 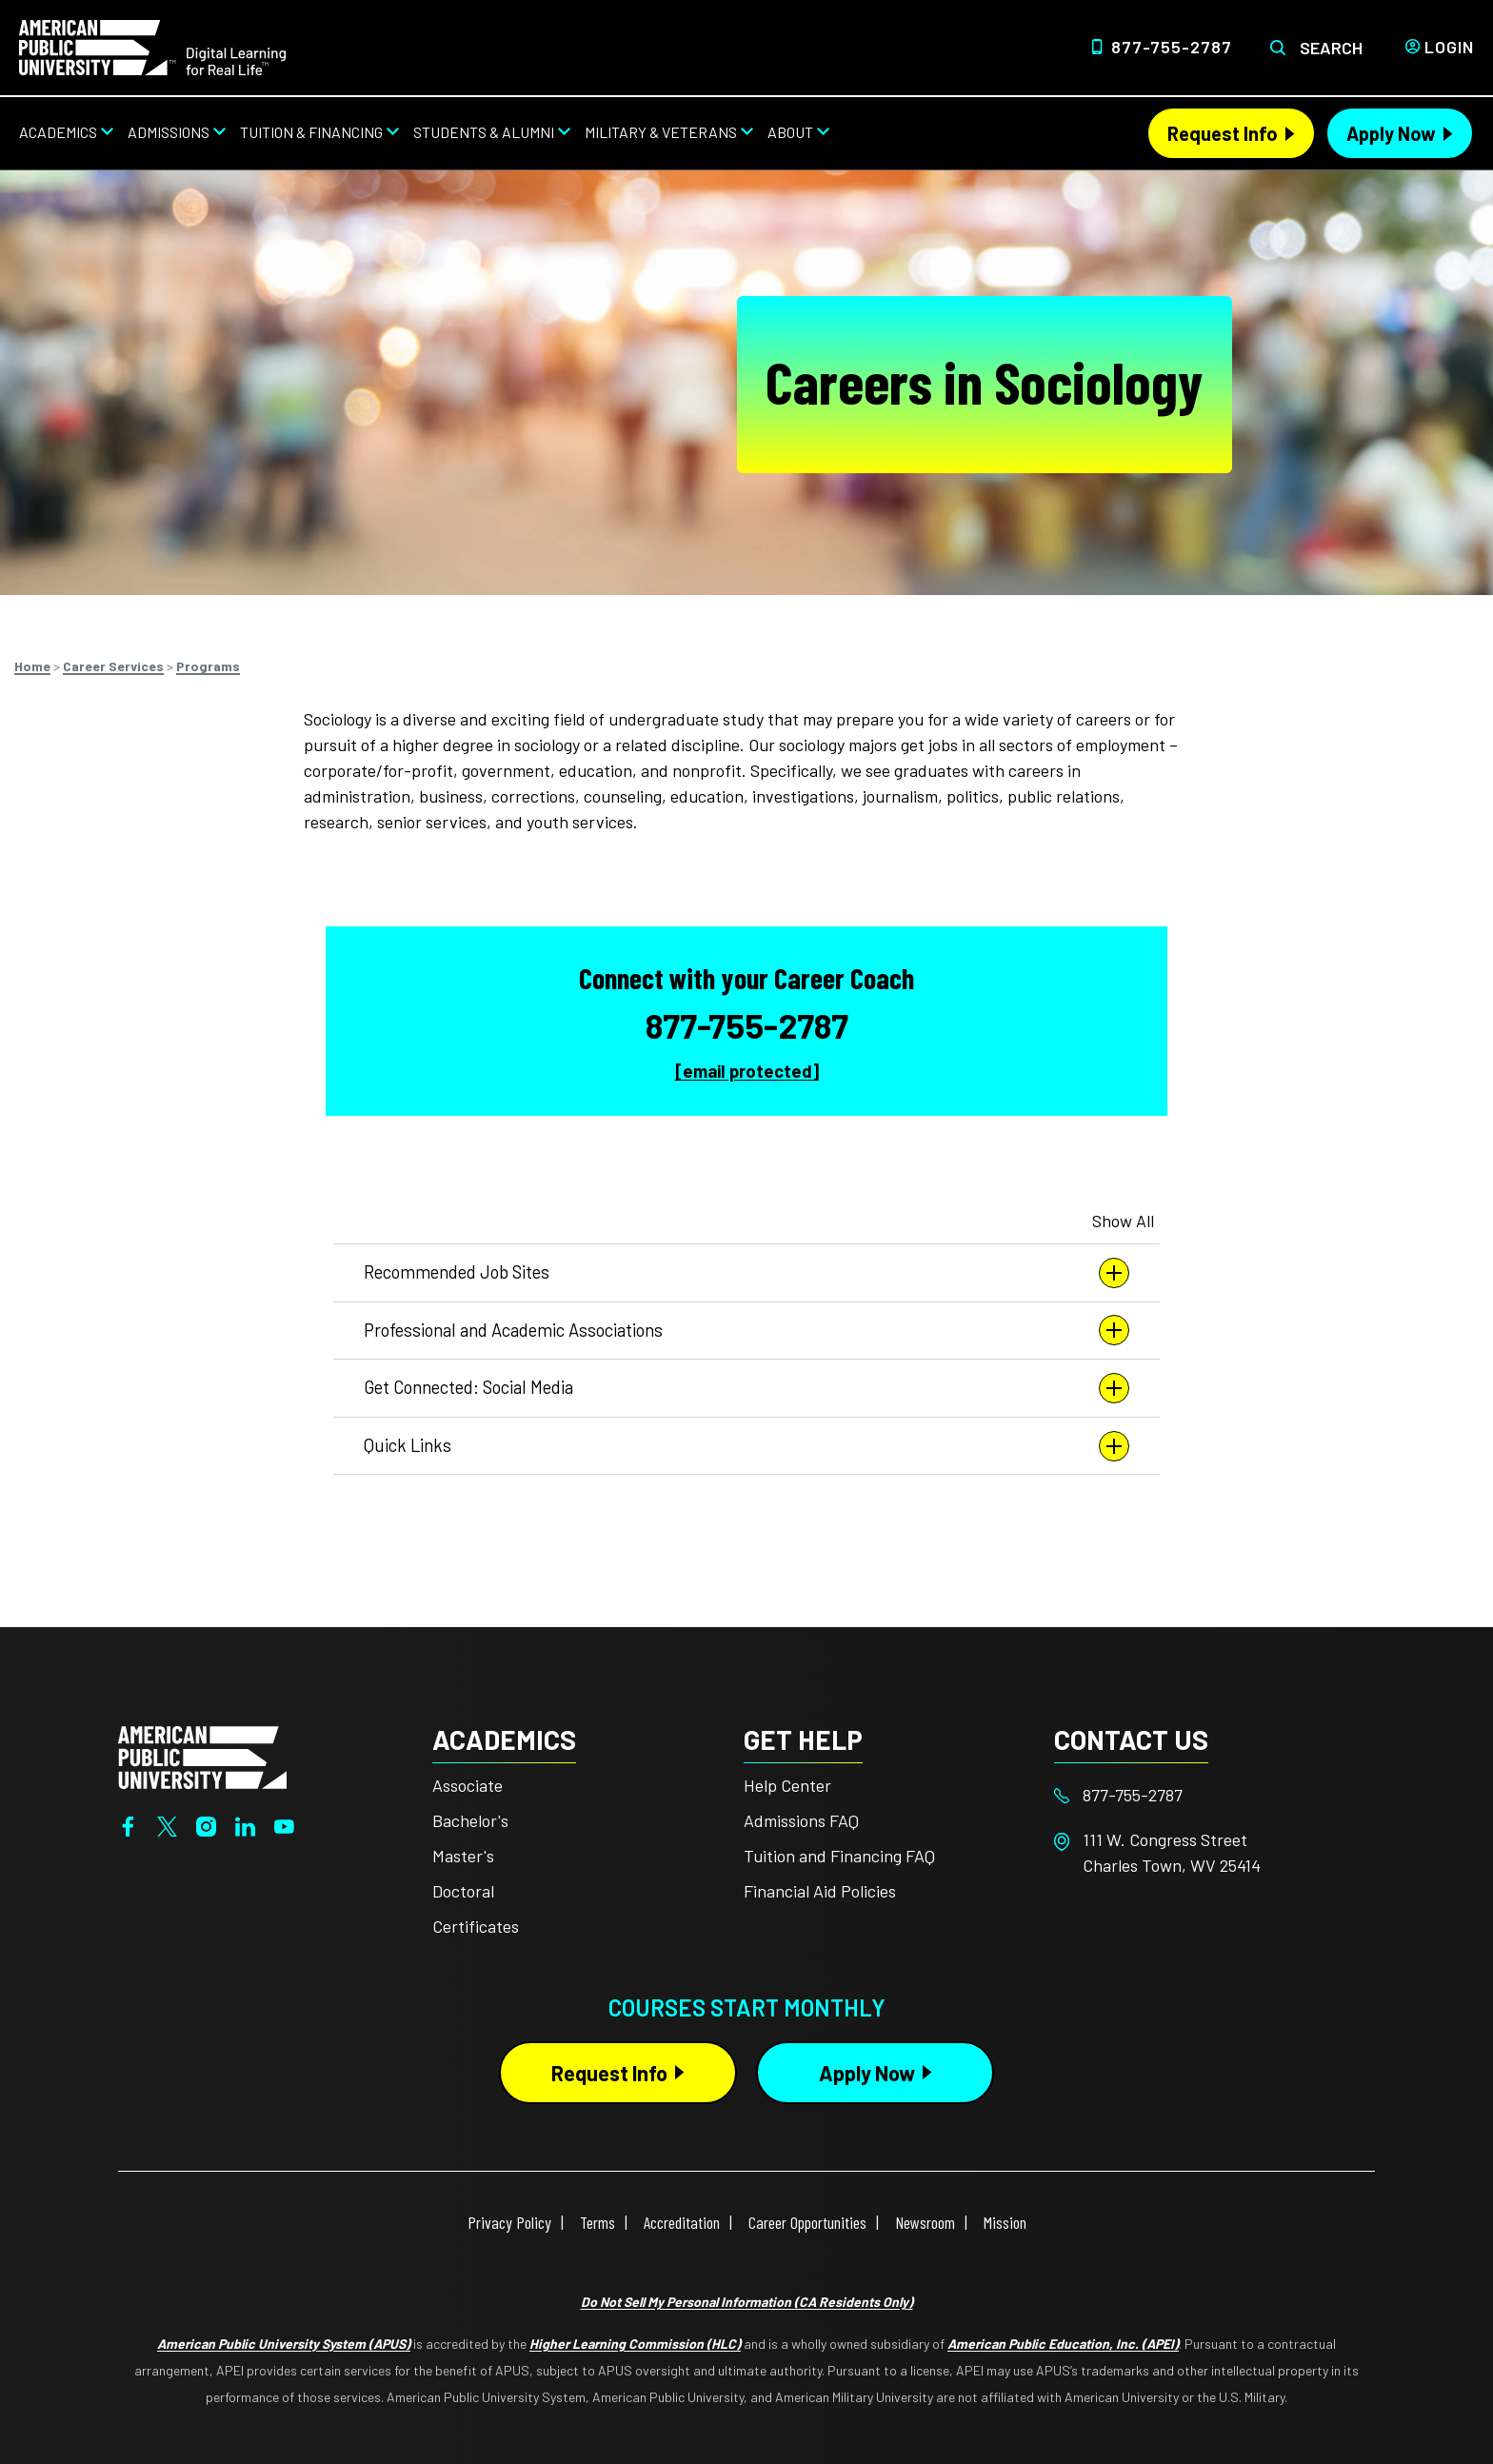 What do you see at coordinates (152, 45) in the screenshot?
I see `[Home link in Desktop Header]` at bounding box center [152, 45].